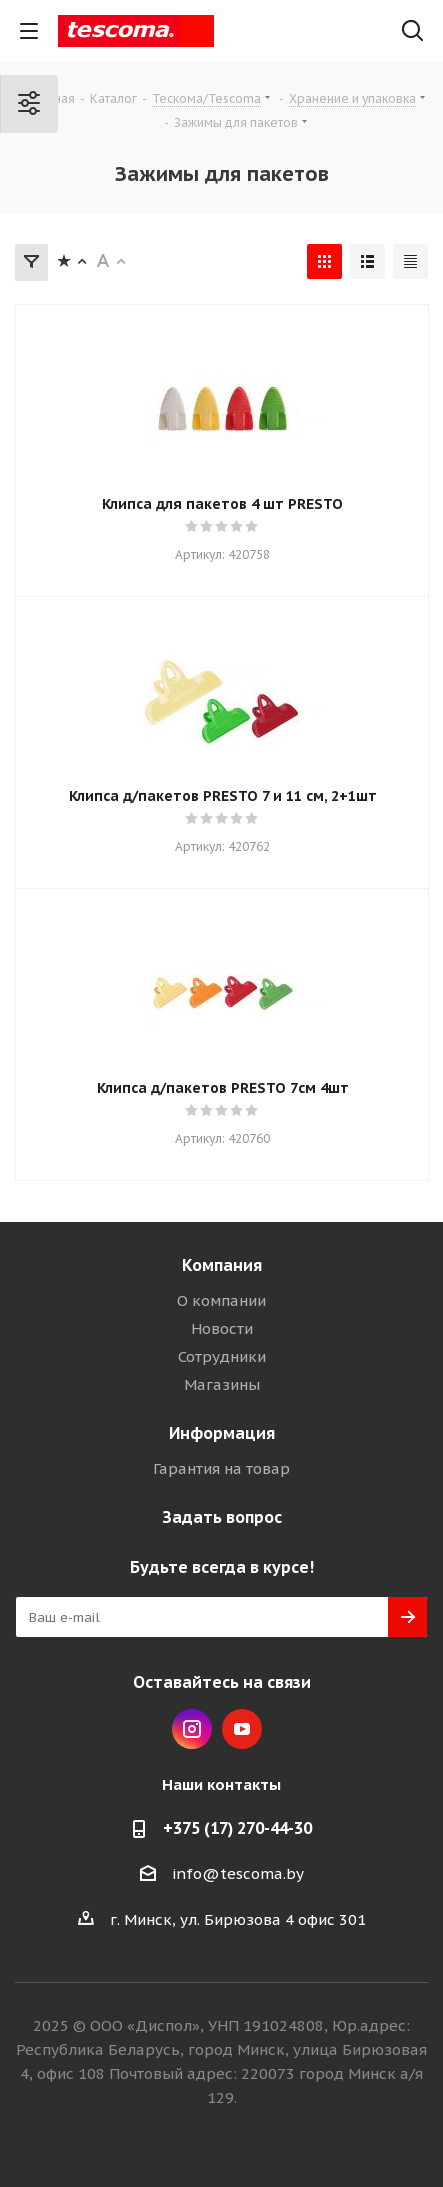 Image resolution: width=443 pixels, height=2187 pixels. What do you see at coordinates (238, 1873) in the screenshot?
I see `info@tescoma.by` at bounding box center [238, 1873].